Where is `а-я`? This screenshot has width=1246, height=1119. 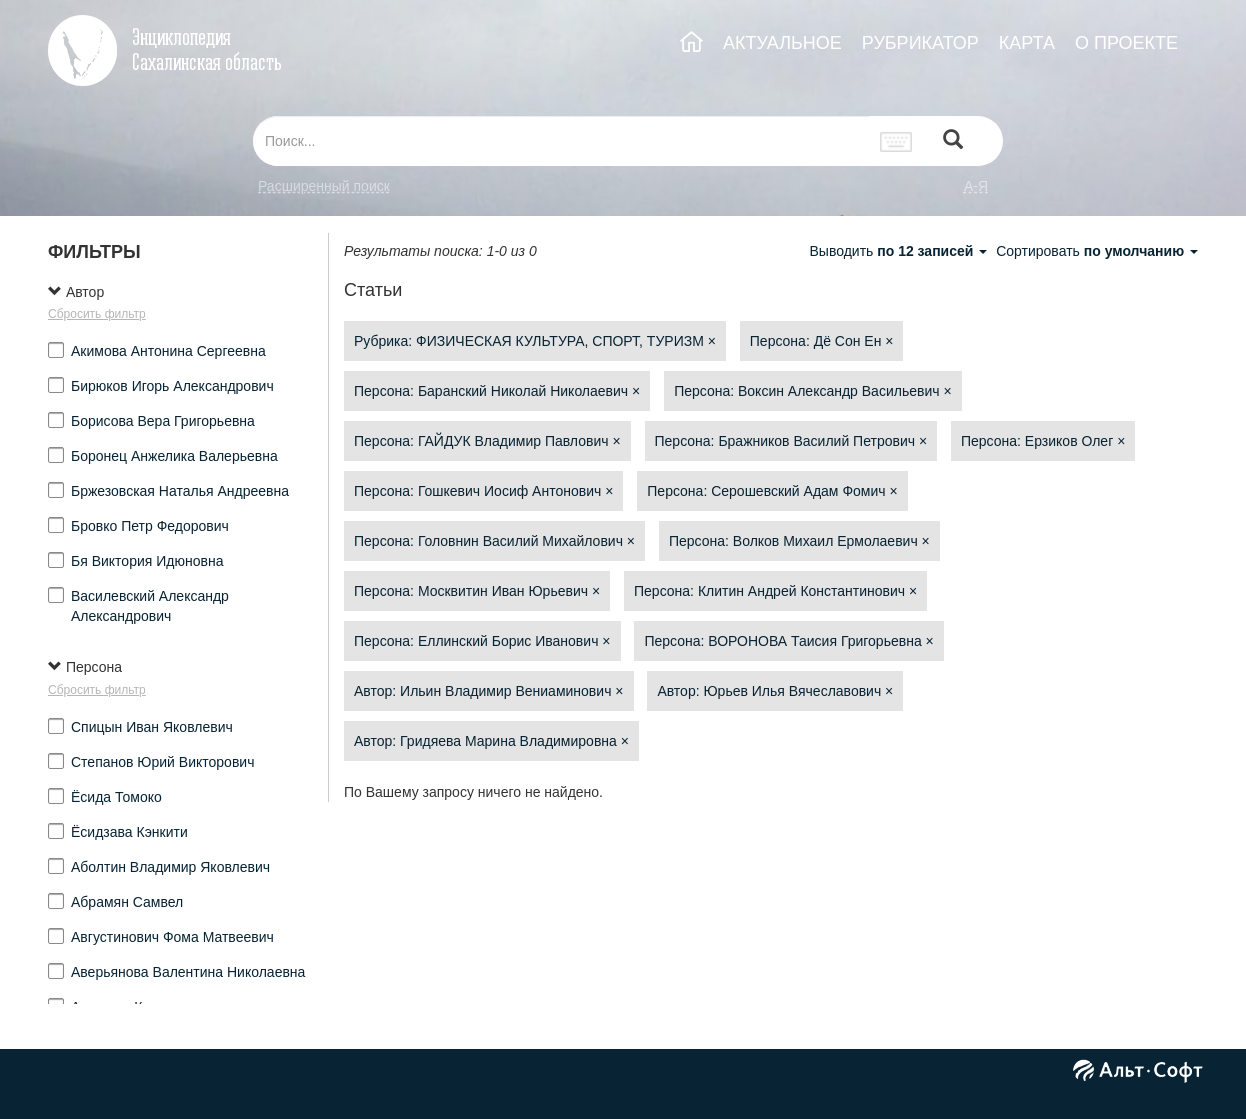
а-я is located at coordinates (976, 186).